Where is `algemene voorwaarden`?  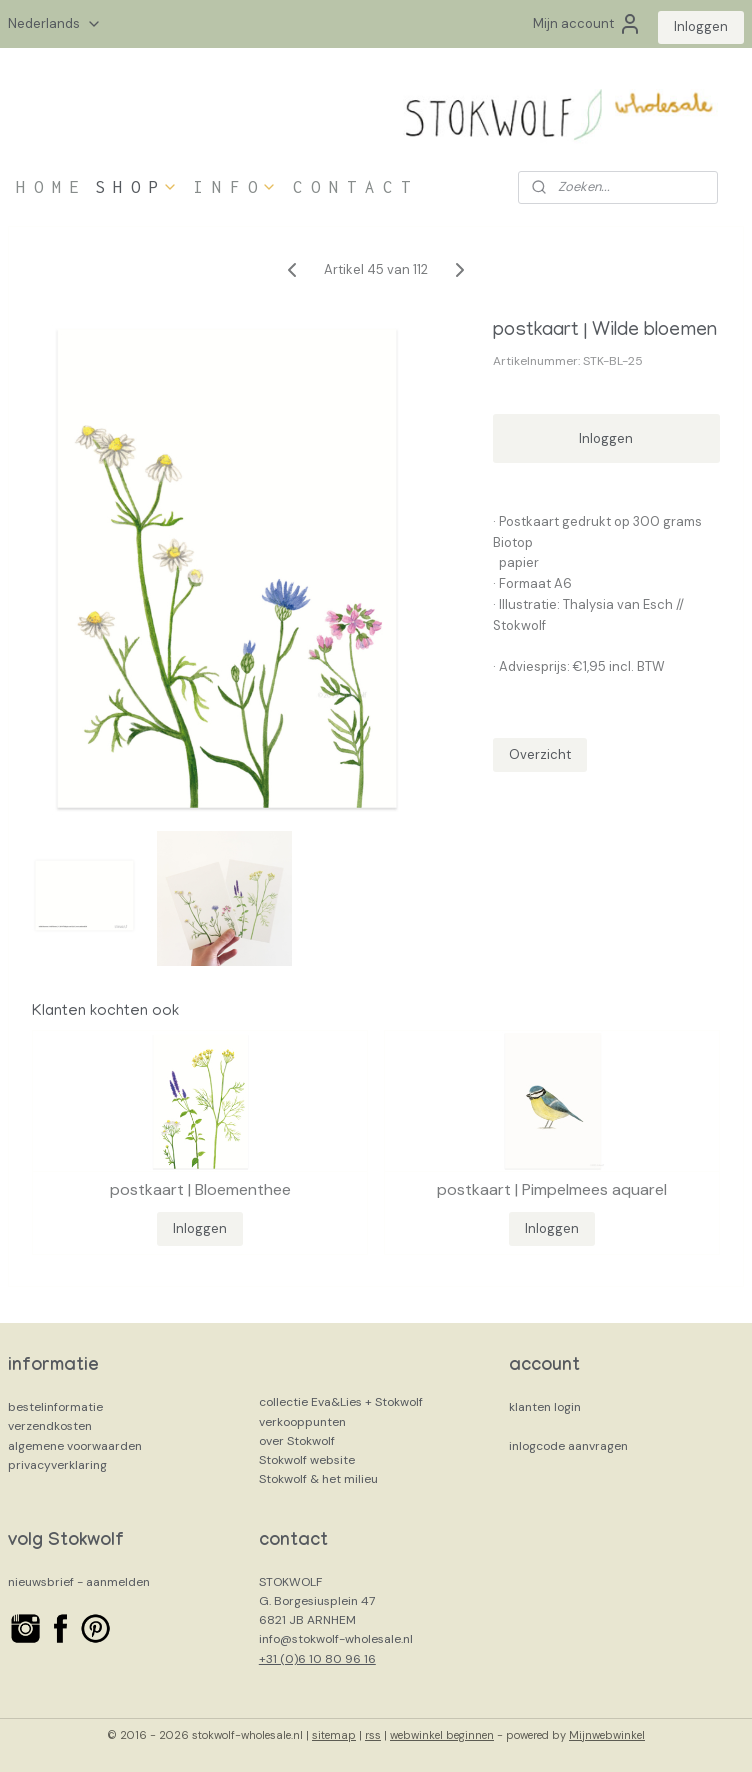
algemene voorwaarden is located at coordinates (75, 1446).